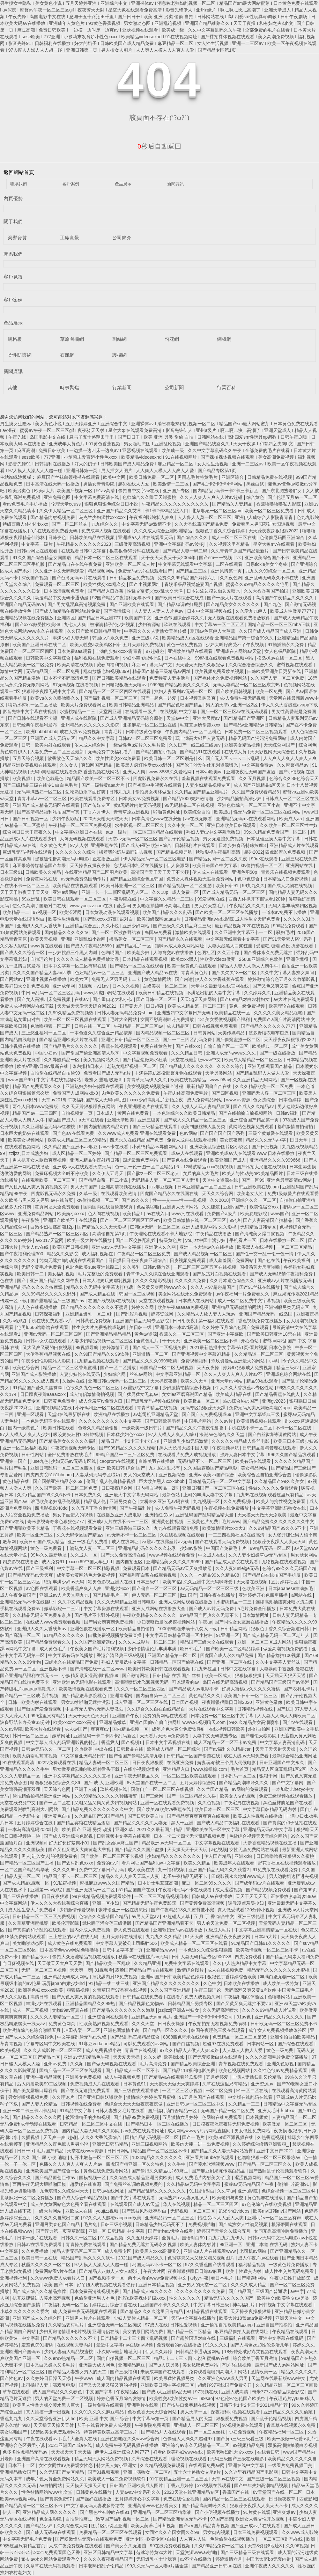 This screenshot has width=319, height=2576. Describe the element at coordinates (69, 2351) in the screenshot. I see `少妇人妻偷人精品视蜜桃` at that location.